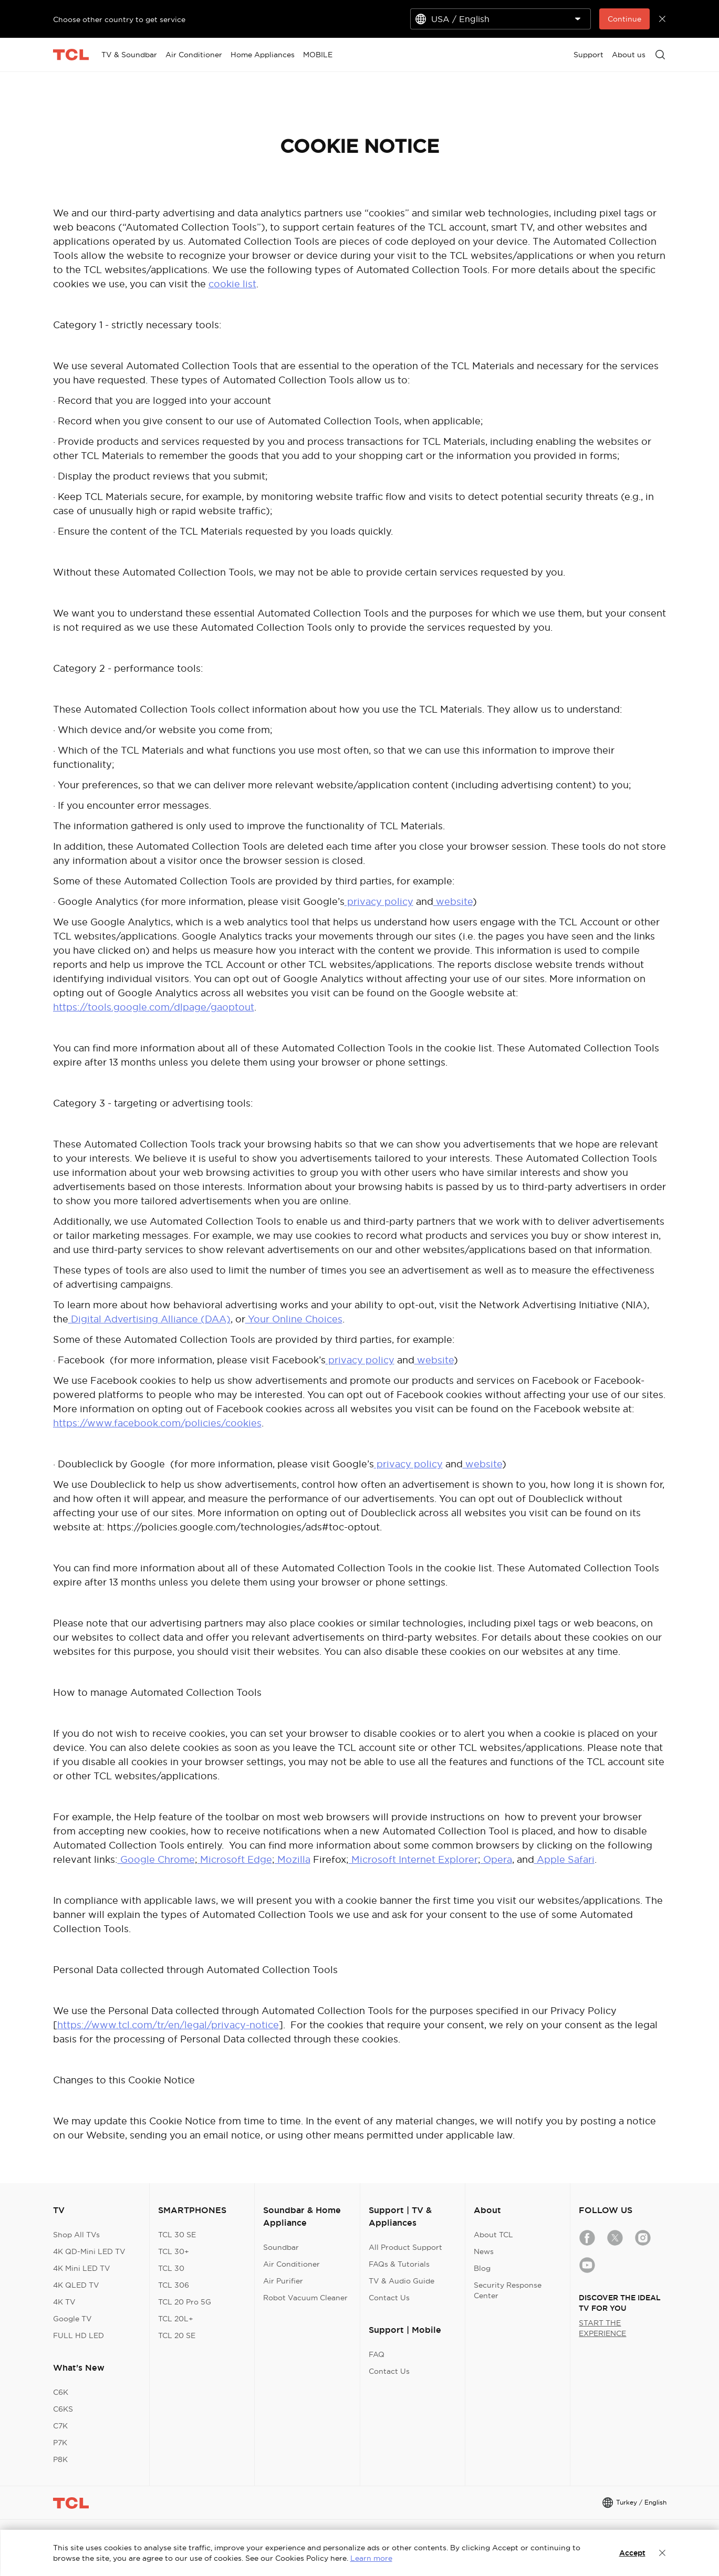 This screenshot has width=719, height=2576. What do you see at coordinates (60, 2459) in the screenshot?
I see `P8K` at bounding box center [60, 2459].